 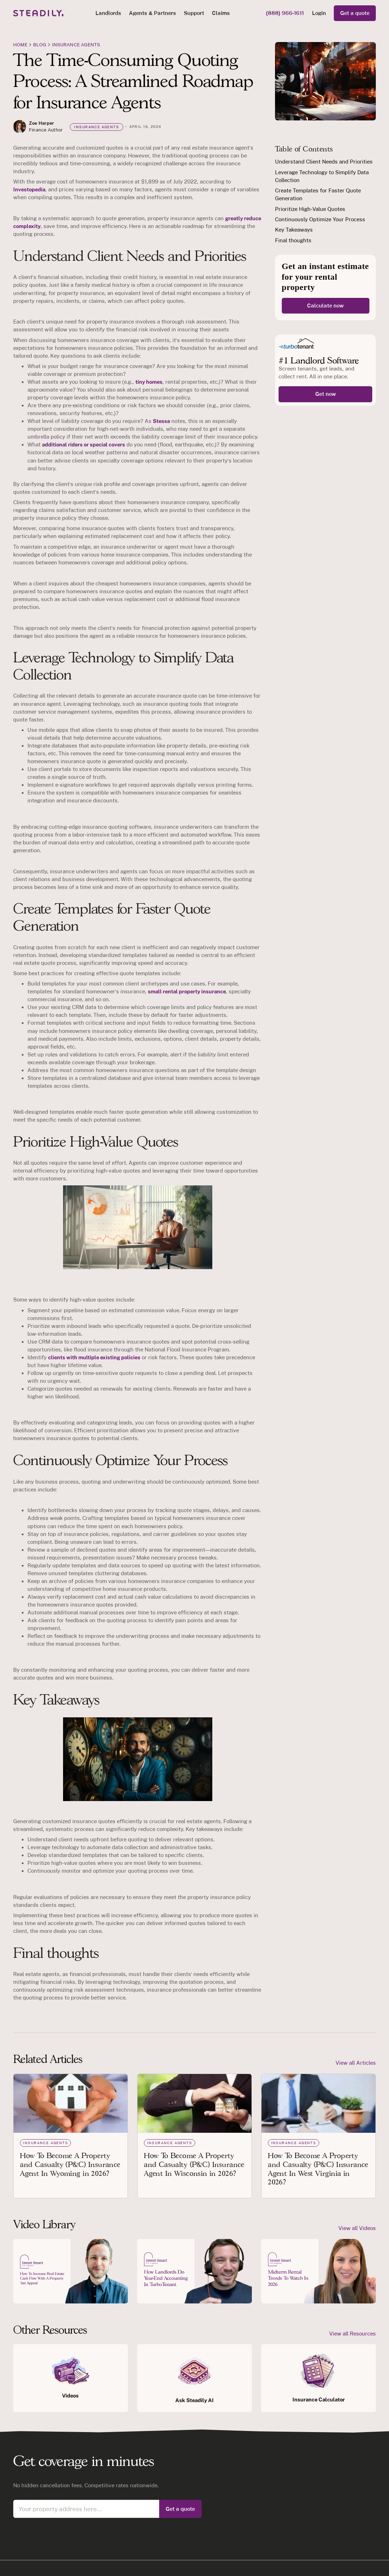 I want to click on Get now, so click(x=325, y=394).